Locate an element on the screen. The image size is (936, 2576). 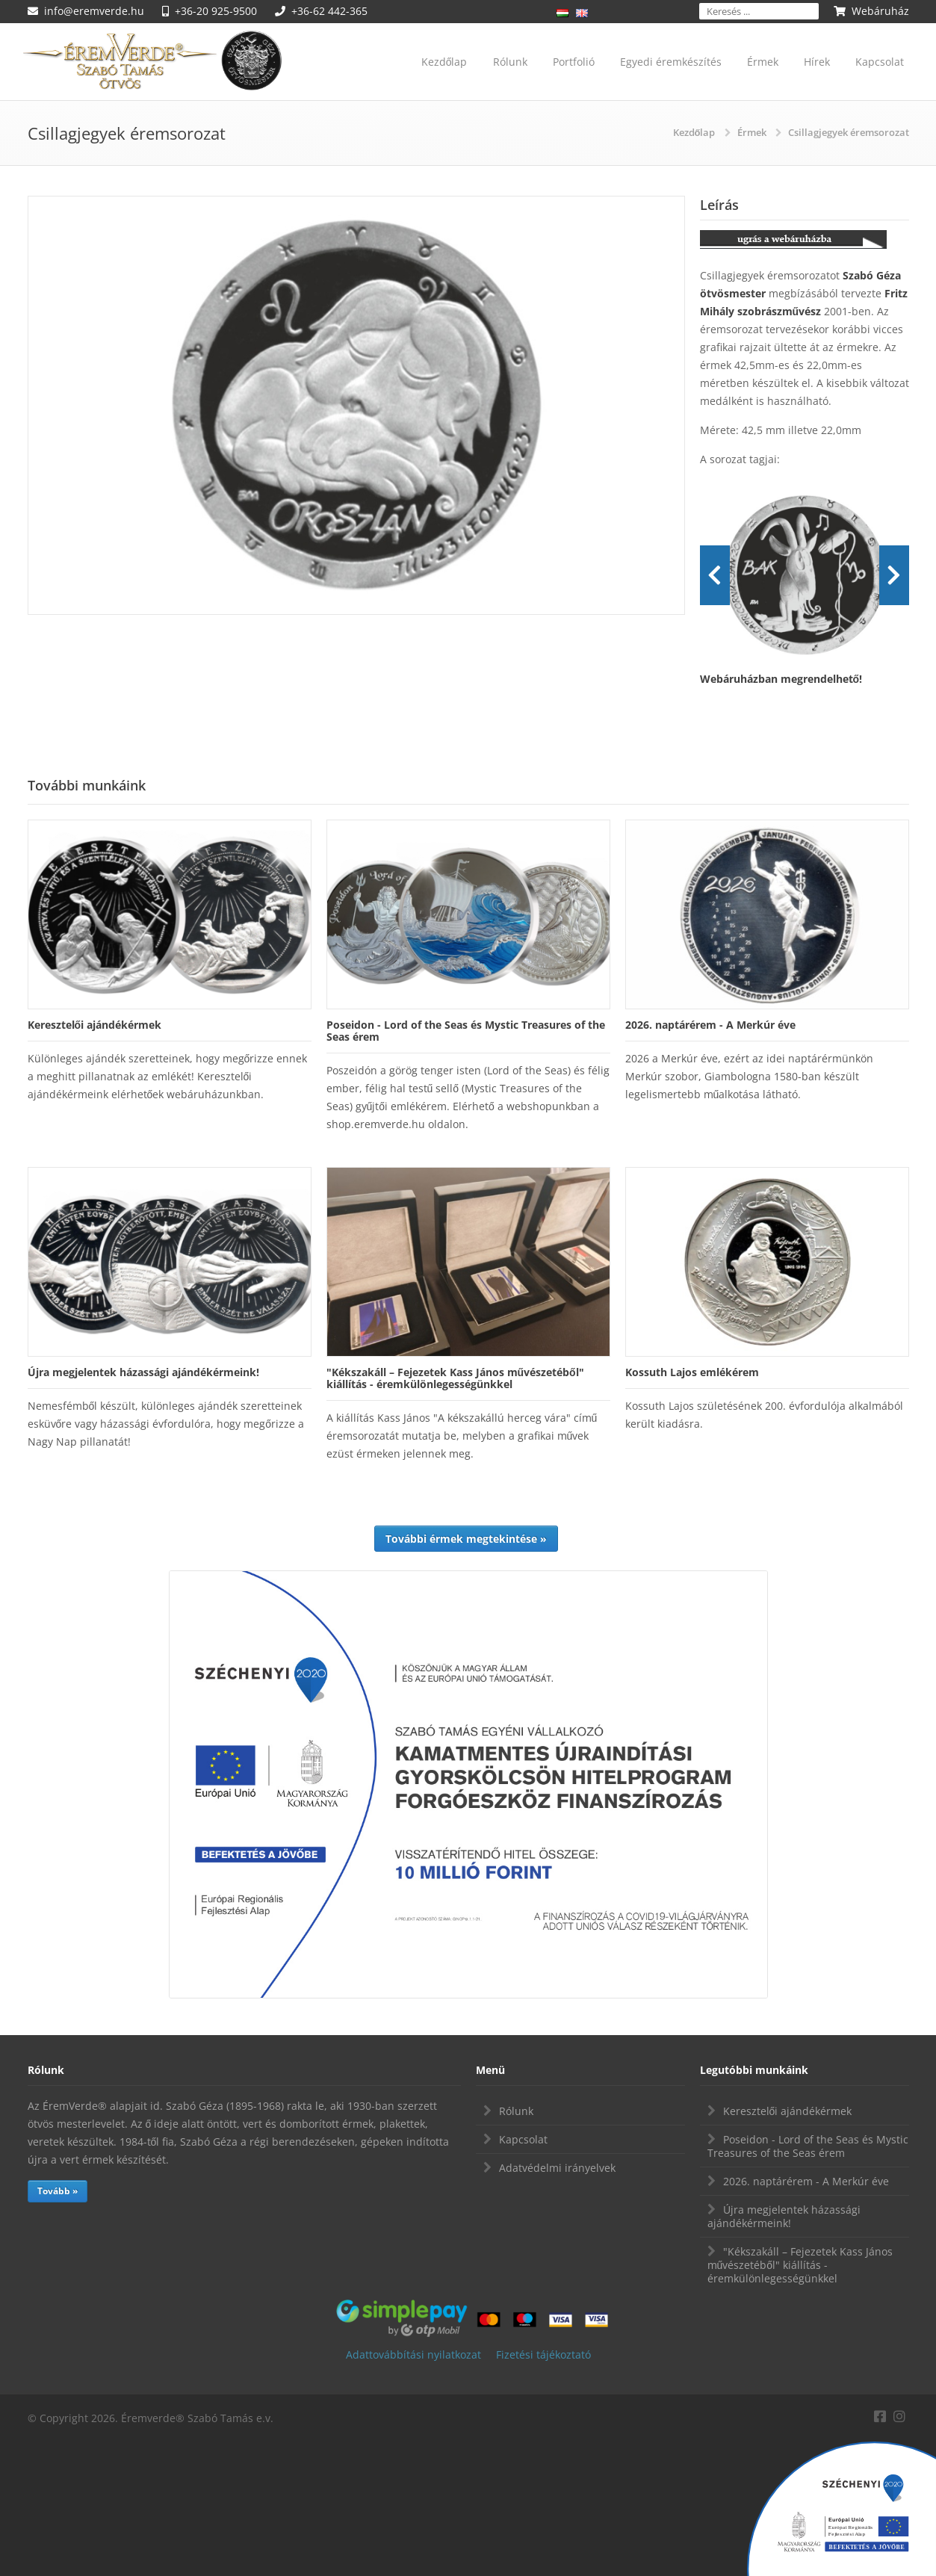
Hírek is located at coordinates (817, 62).